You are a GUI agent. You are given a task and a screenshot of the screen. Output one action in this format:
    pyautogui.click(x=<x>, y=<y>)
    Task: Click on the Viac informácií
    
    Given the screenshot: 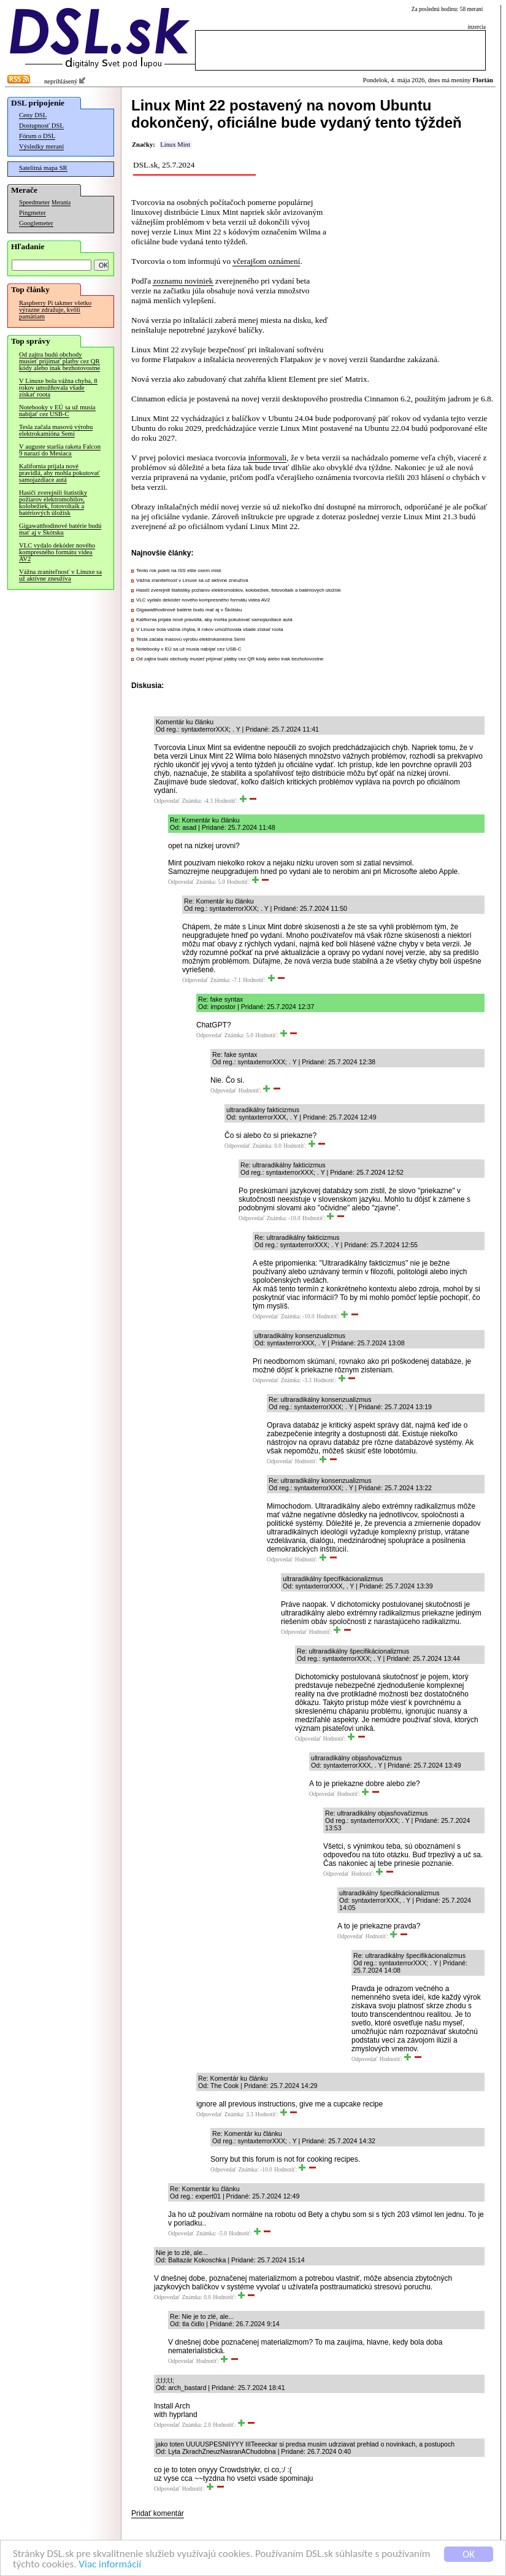 What is the action you would take?
    pyautogui.click(x=110, y=2565)
    